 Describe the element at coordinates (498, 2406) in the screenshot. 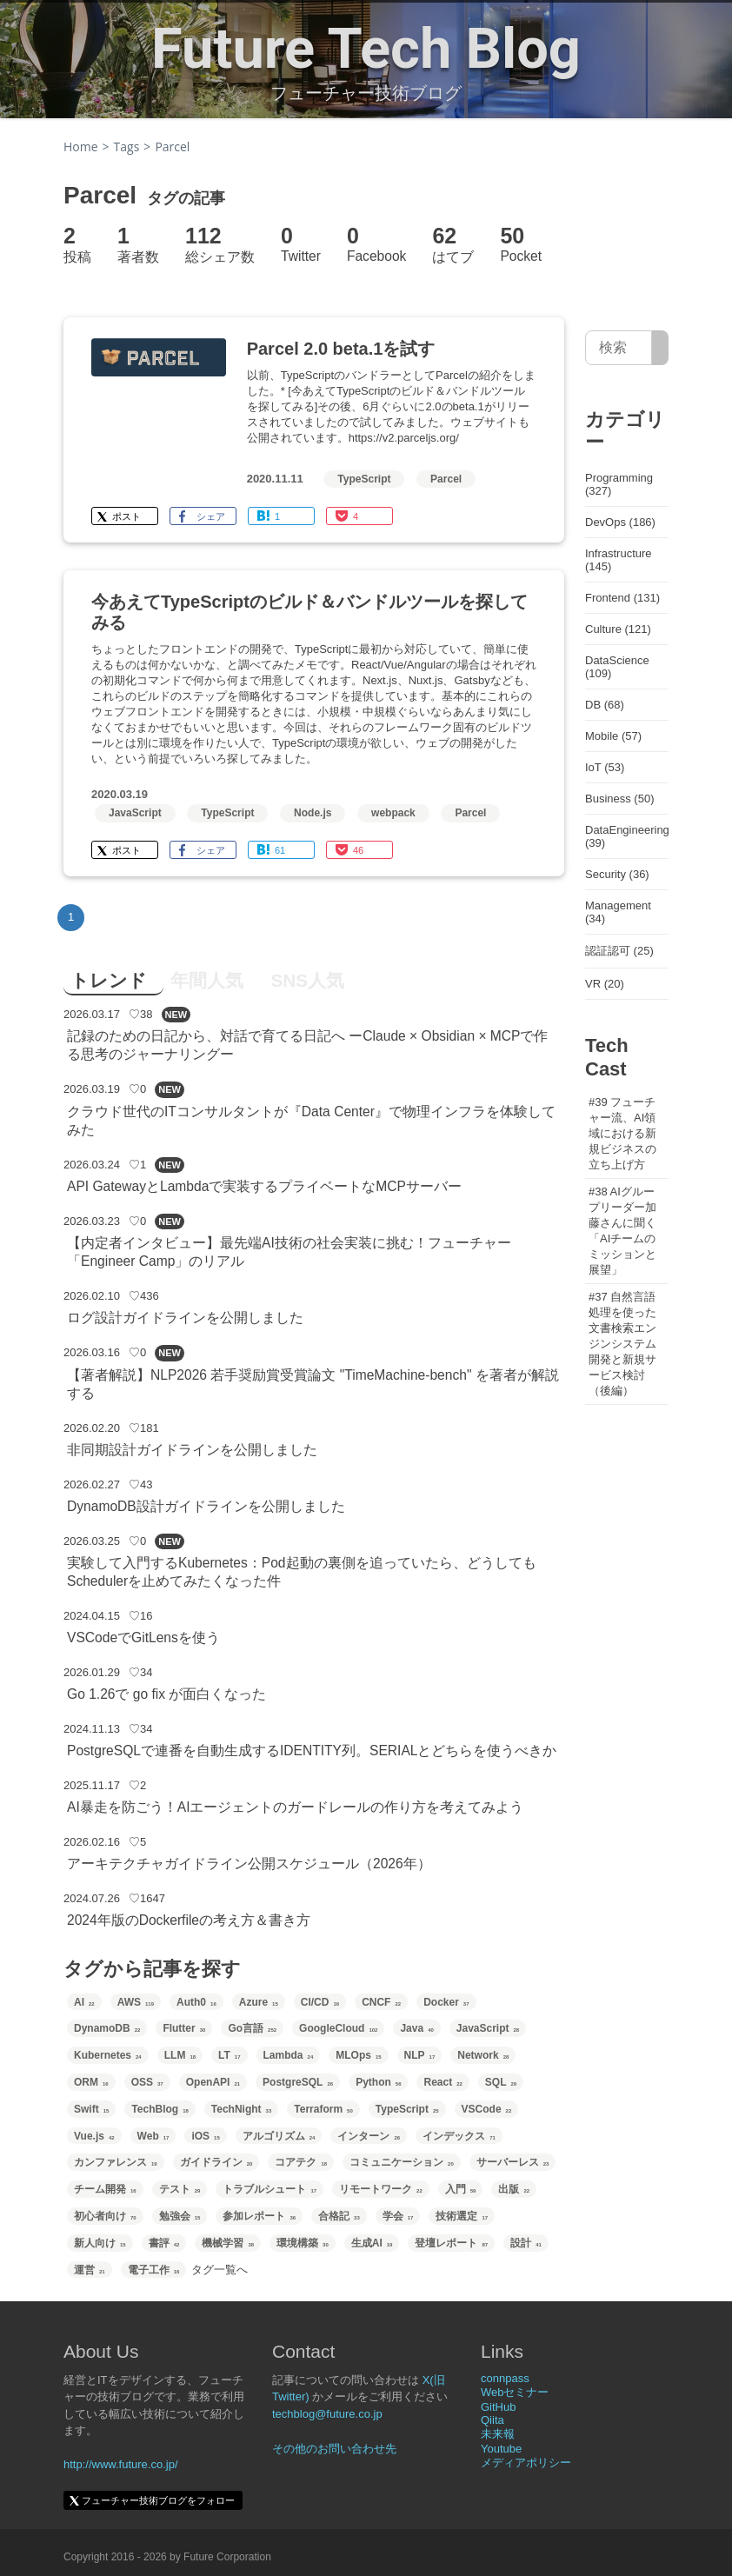

I see `GitHub` at that location.